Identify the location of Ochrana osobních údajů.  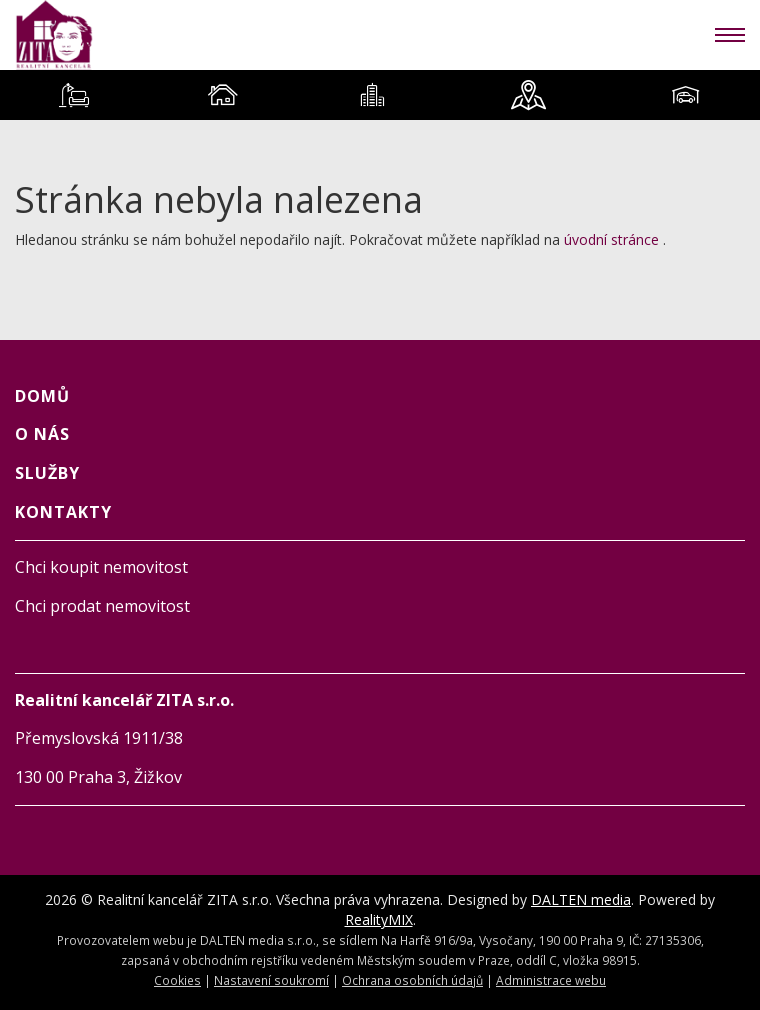
(412, 980).